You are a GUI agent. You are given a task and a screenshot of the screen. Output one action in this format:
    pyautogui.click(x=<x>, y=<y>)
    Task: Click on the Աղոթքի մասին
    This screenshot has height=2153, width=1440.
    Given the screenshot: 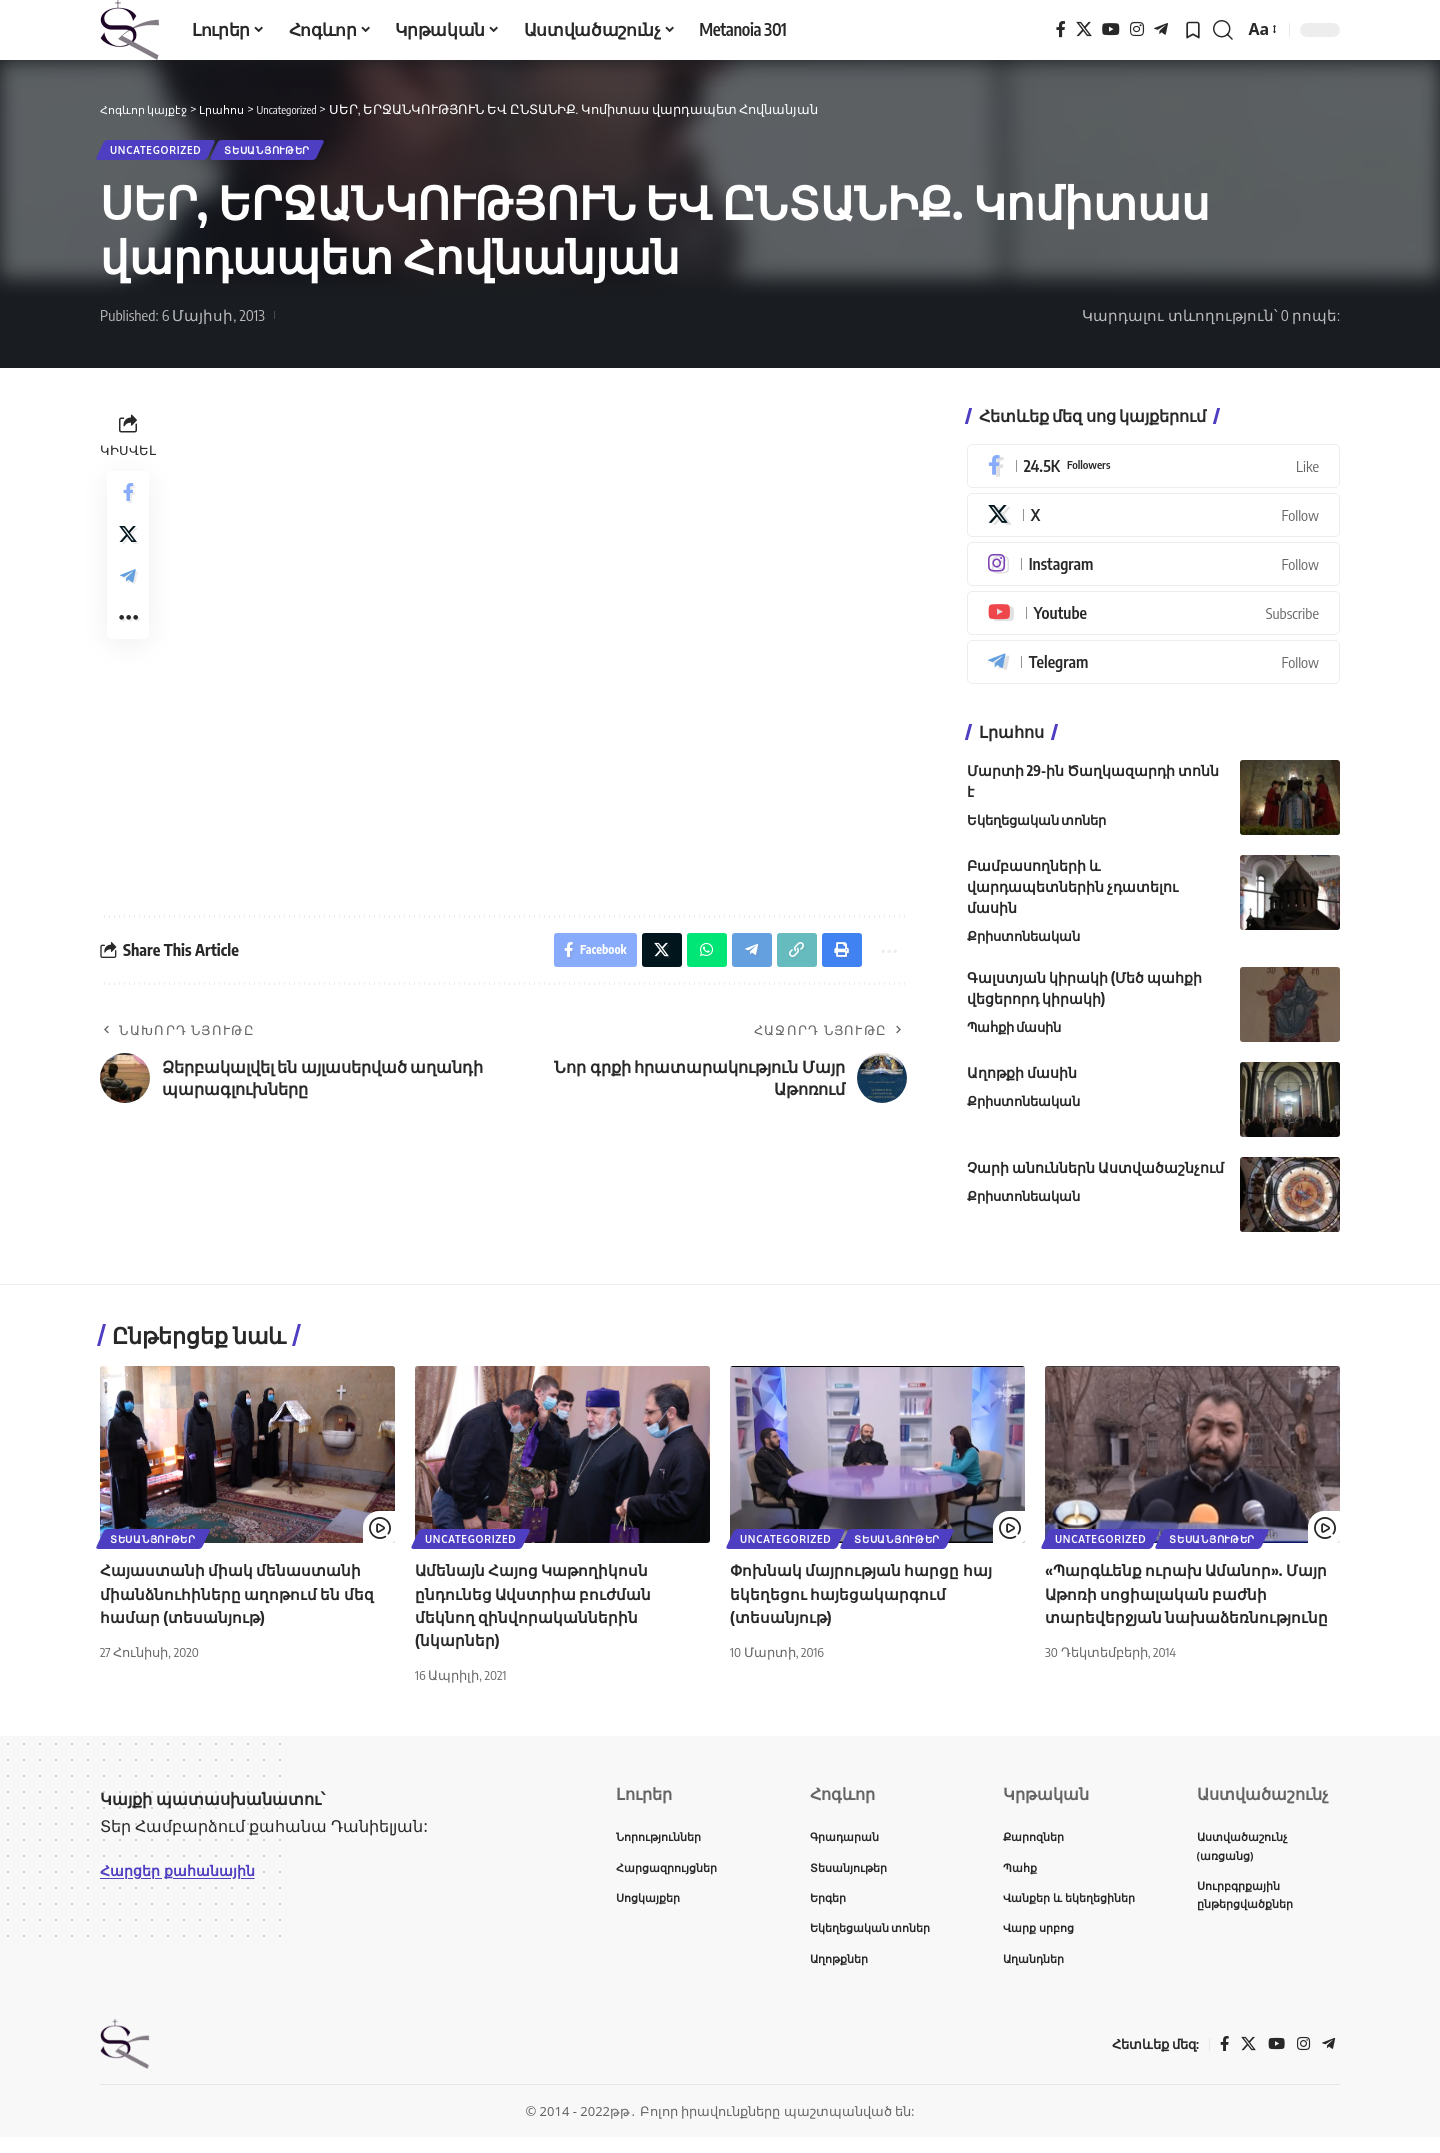 What is the action you would take?
    pyautogui.click(x=1022, y=1080)
    